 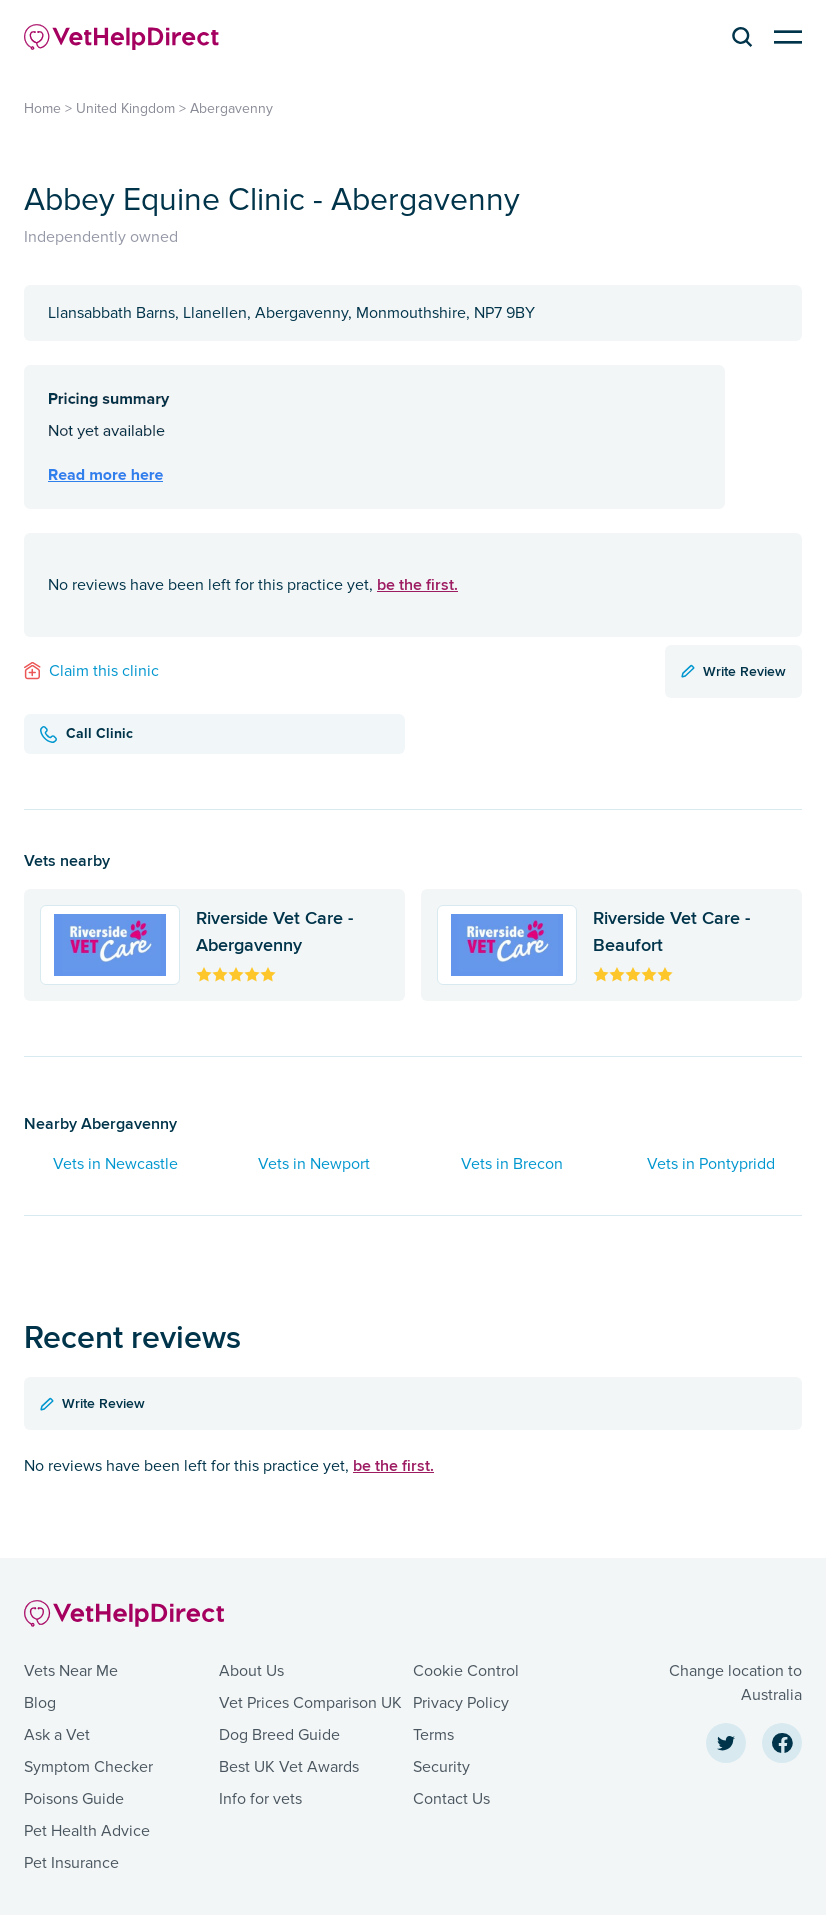 I want to click on Vets in Pontypridd, so click(x=711, y=1164).